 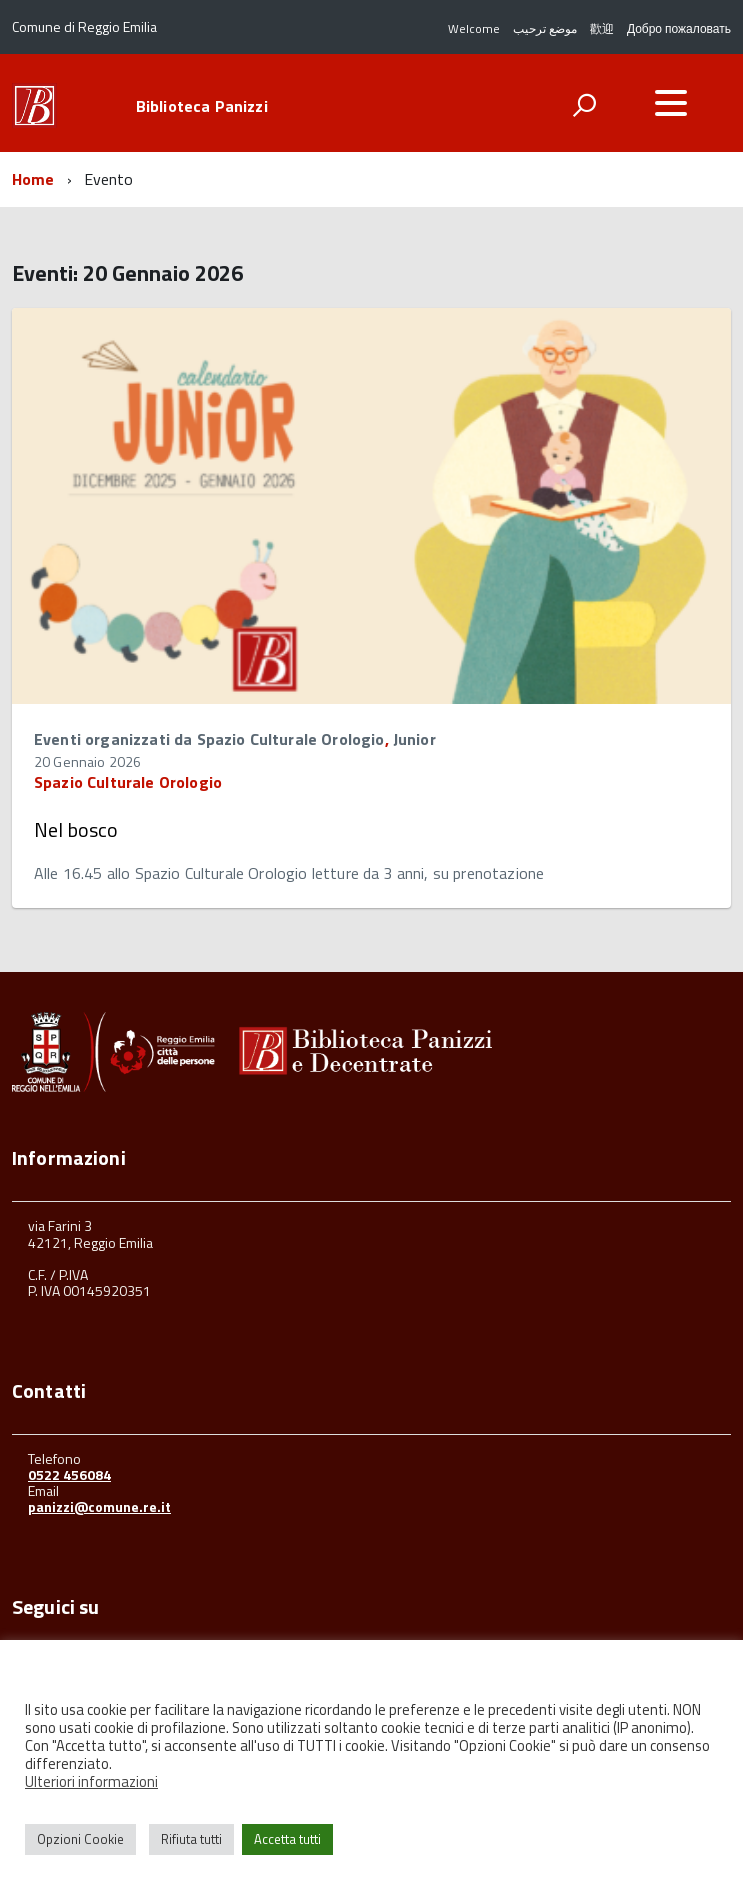 I want to click on [attiva il form di ricerca], so click(x=584, y=105).